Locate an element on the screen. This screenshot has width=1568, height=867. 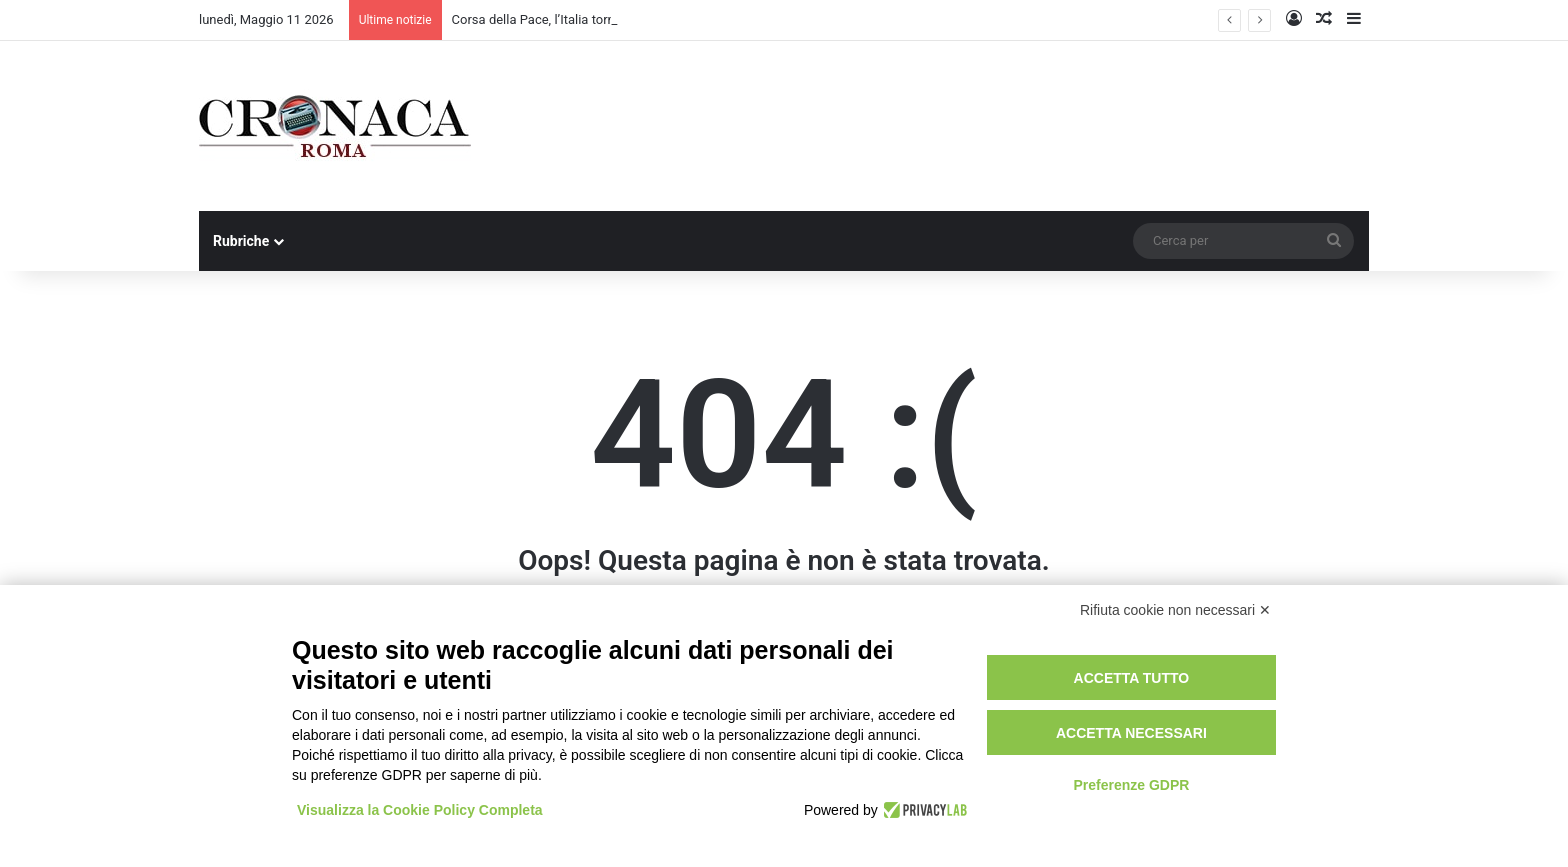
Rifiuta cookie non necessari ✕ is located at coordinates (1175, 610).